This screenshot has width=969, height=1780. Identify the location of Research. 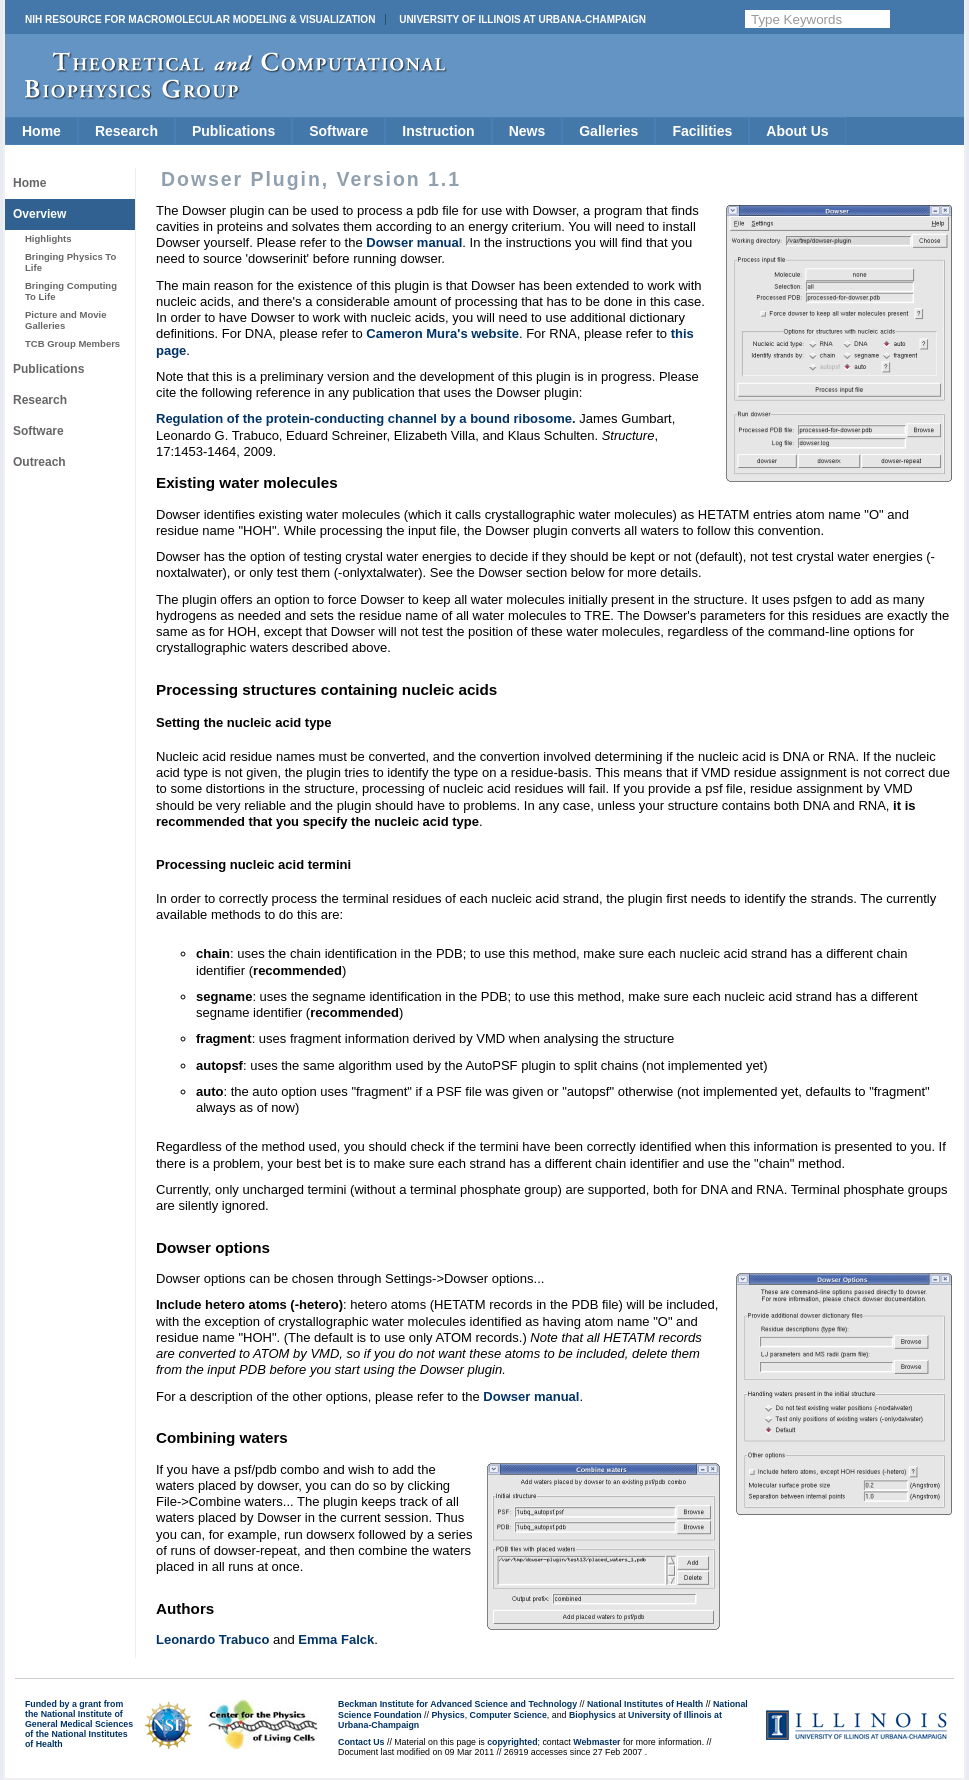
(126, 131).